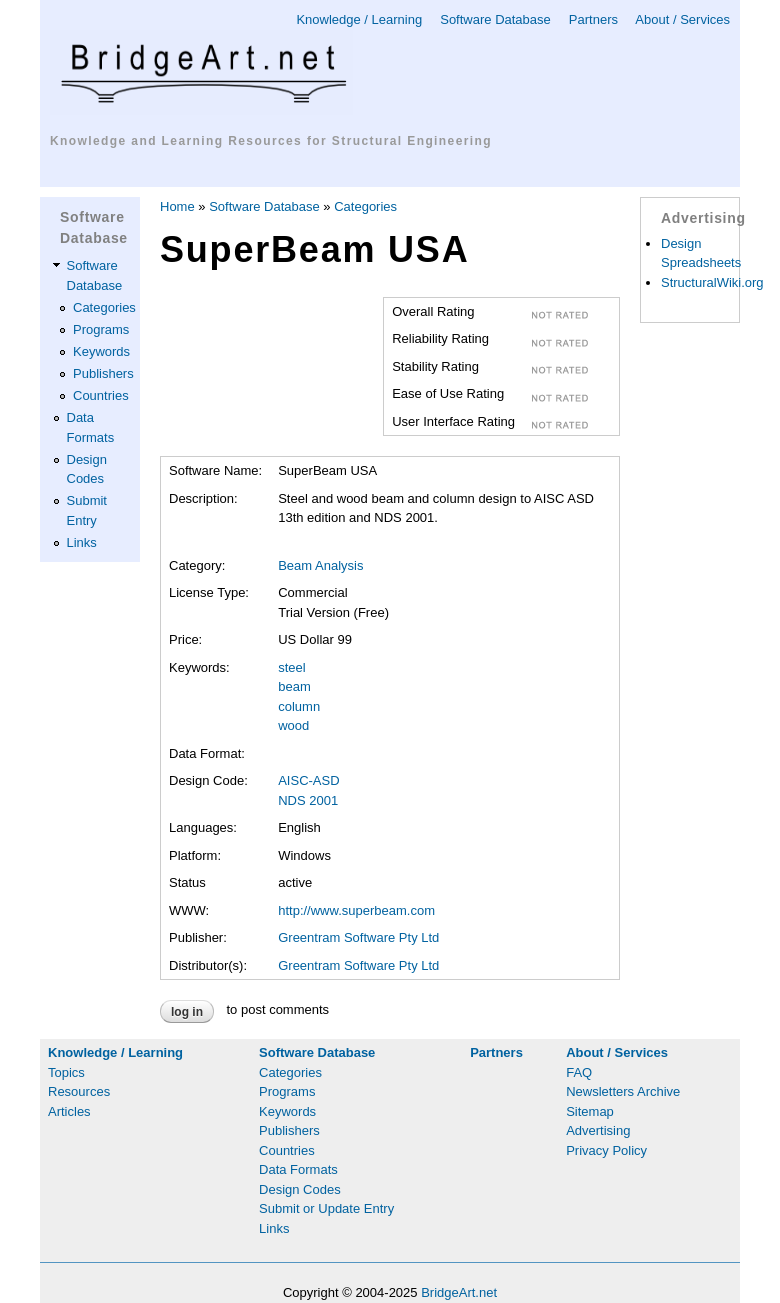 This screenshot has width=780, height=1303. I want to click on AISC-ASD, so click(308, 780).